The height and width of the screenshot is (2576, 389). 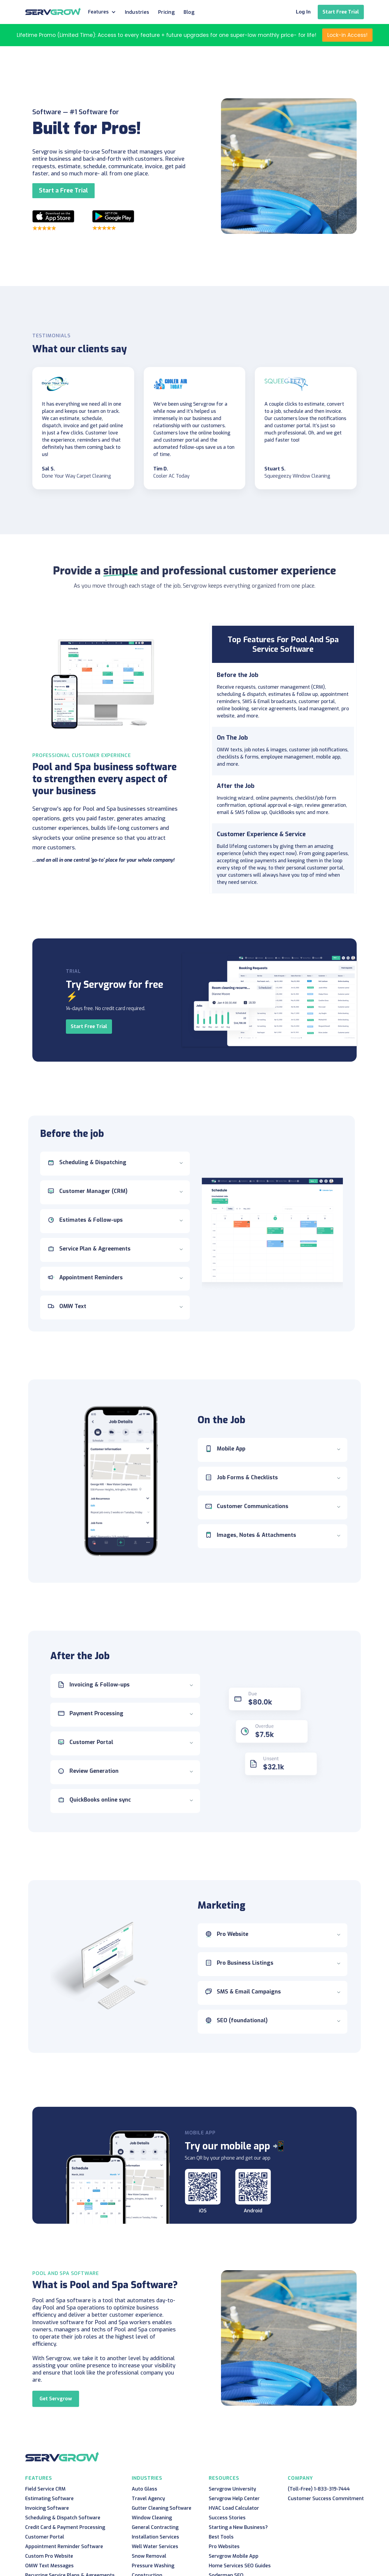 I want to click on Pressure Washing, so click(x=153, y=2566).